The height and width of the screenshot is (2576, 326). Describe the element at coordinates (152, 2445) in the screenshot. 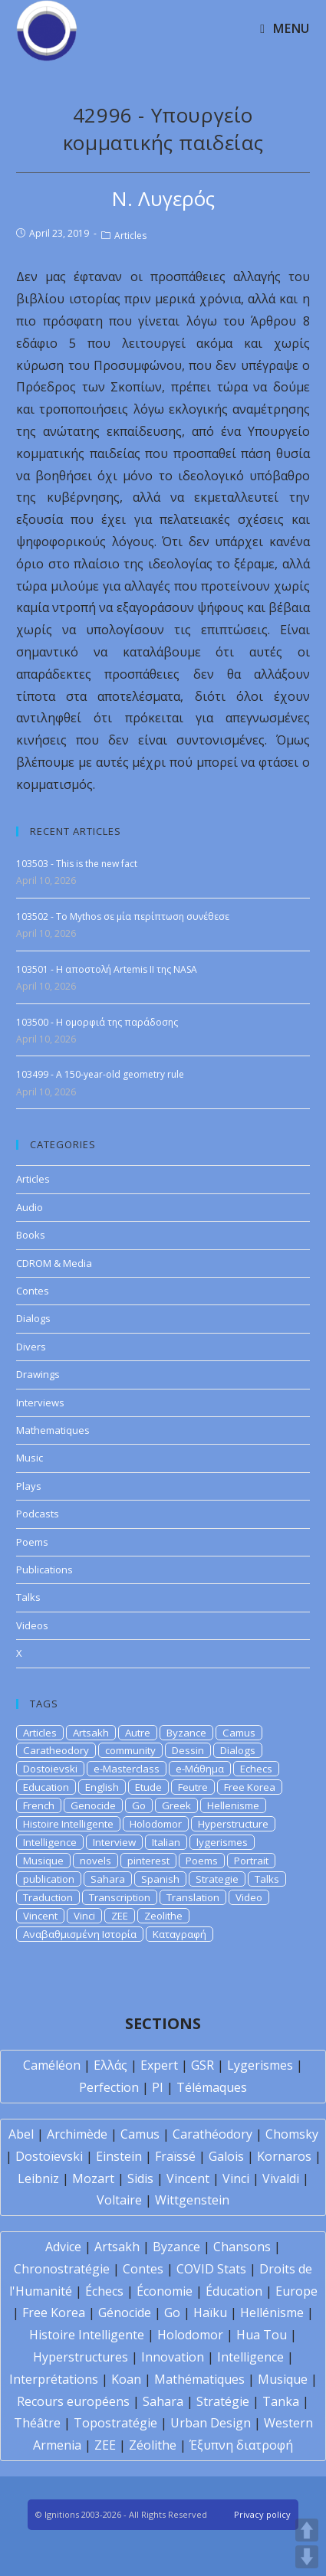

I see `Zéolithe` at that location.